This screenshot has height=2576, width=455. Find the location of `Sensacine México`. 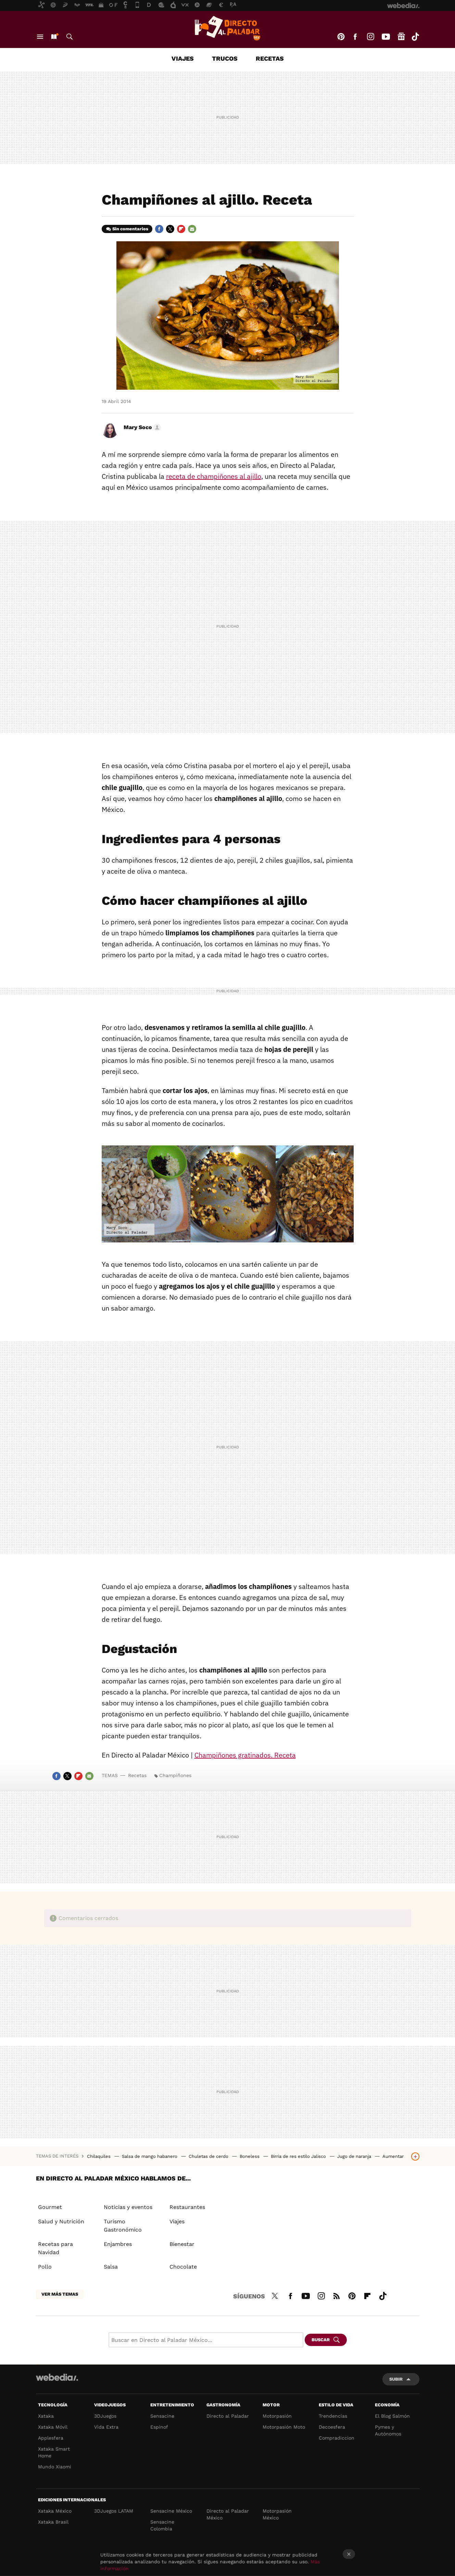

Sensacine México is located at coordinates (171, 2511).